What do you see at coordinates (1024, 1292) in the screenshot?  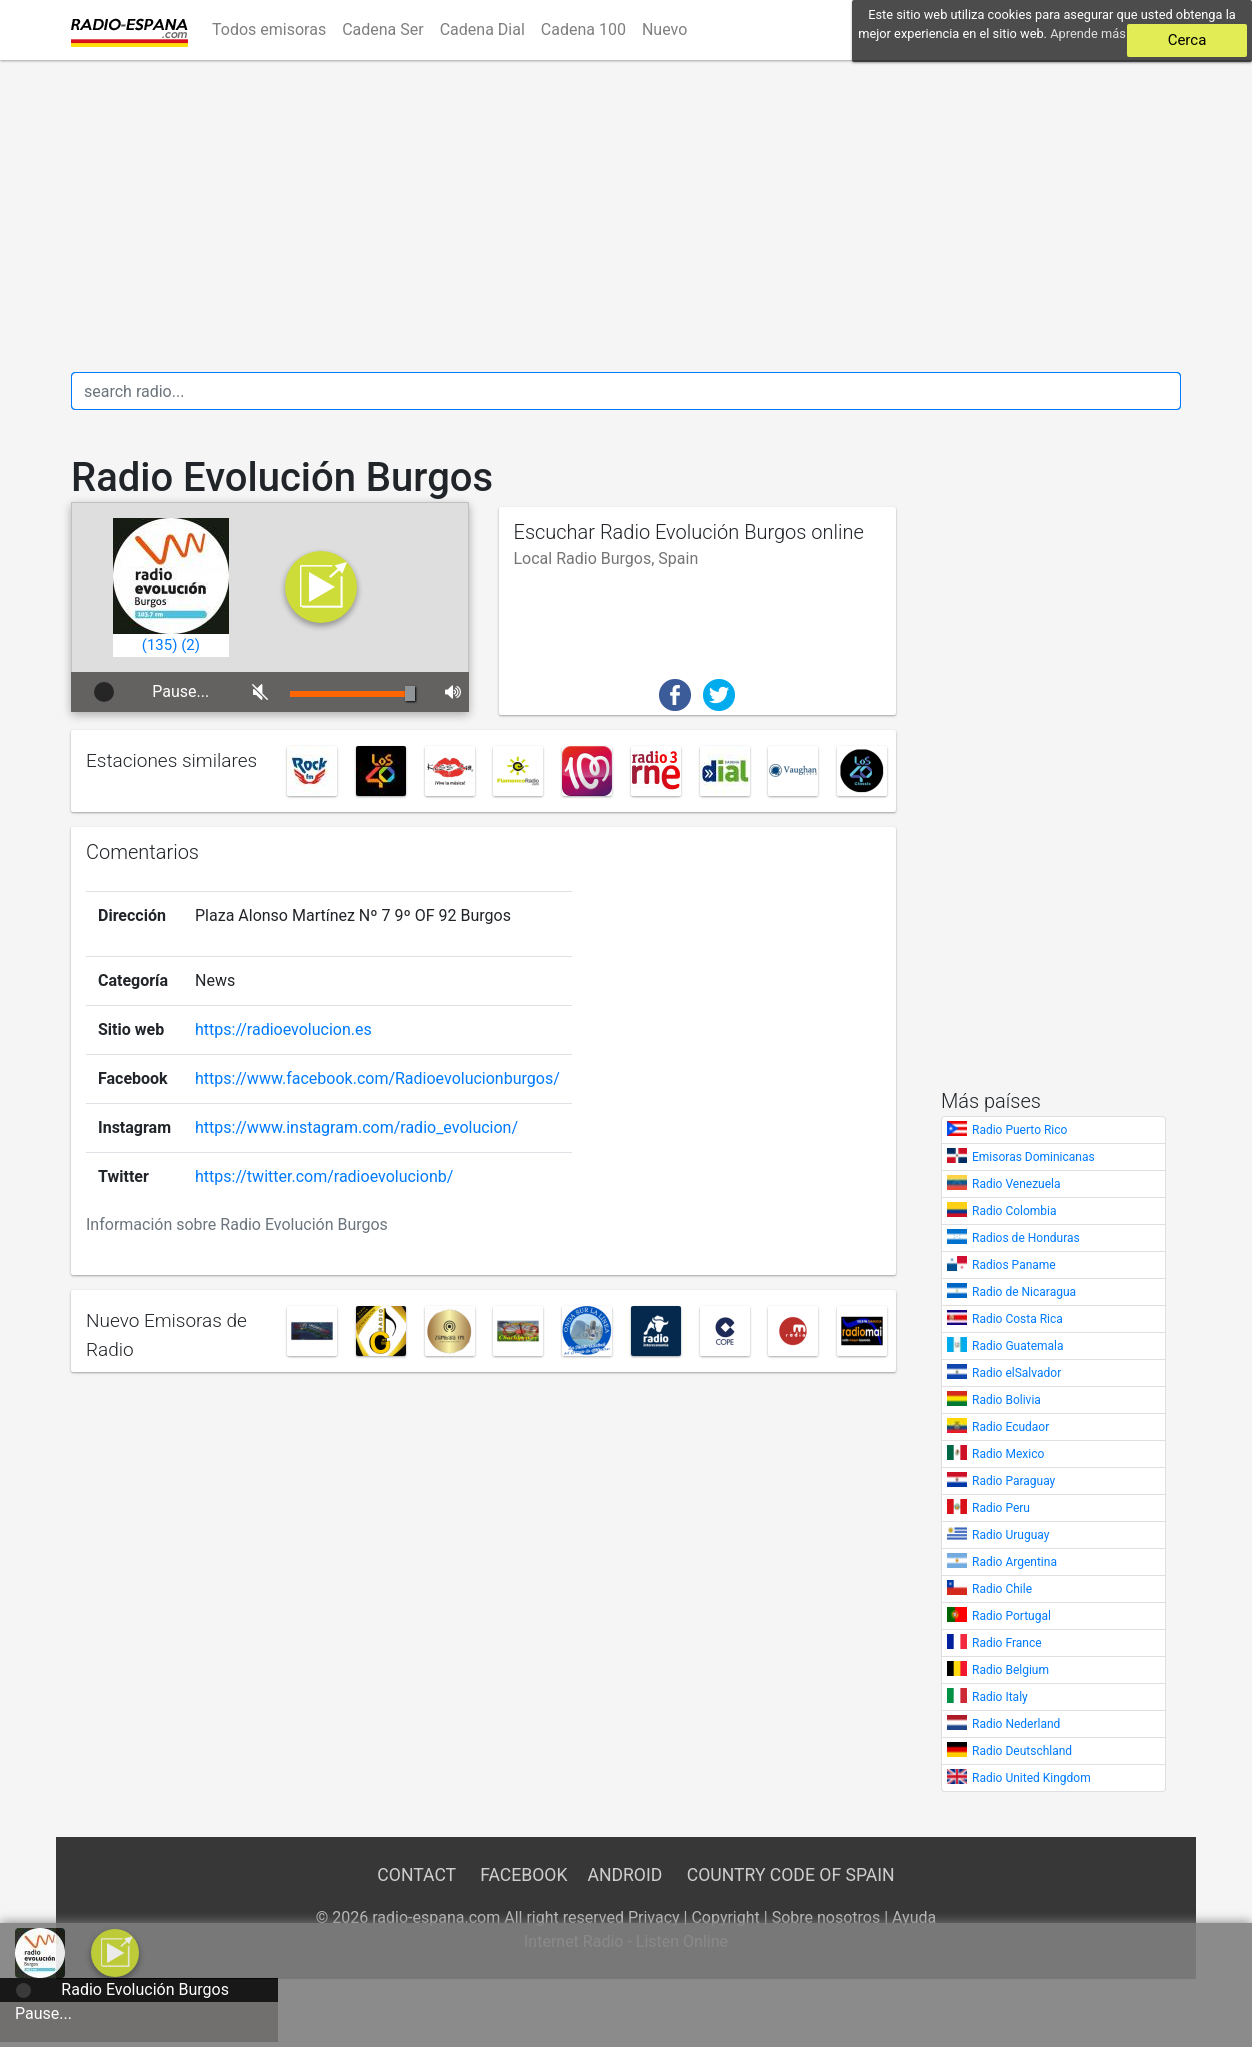 I see `Radio de Nicaragua` at bounding box center [1024, 1292].